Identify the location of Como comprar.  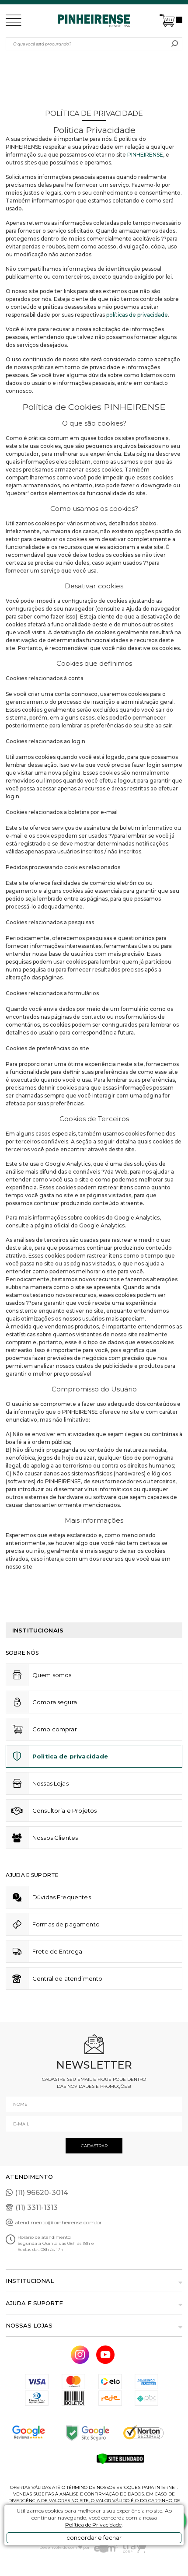
(54, 1729).